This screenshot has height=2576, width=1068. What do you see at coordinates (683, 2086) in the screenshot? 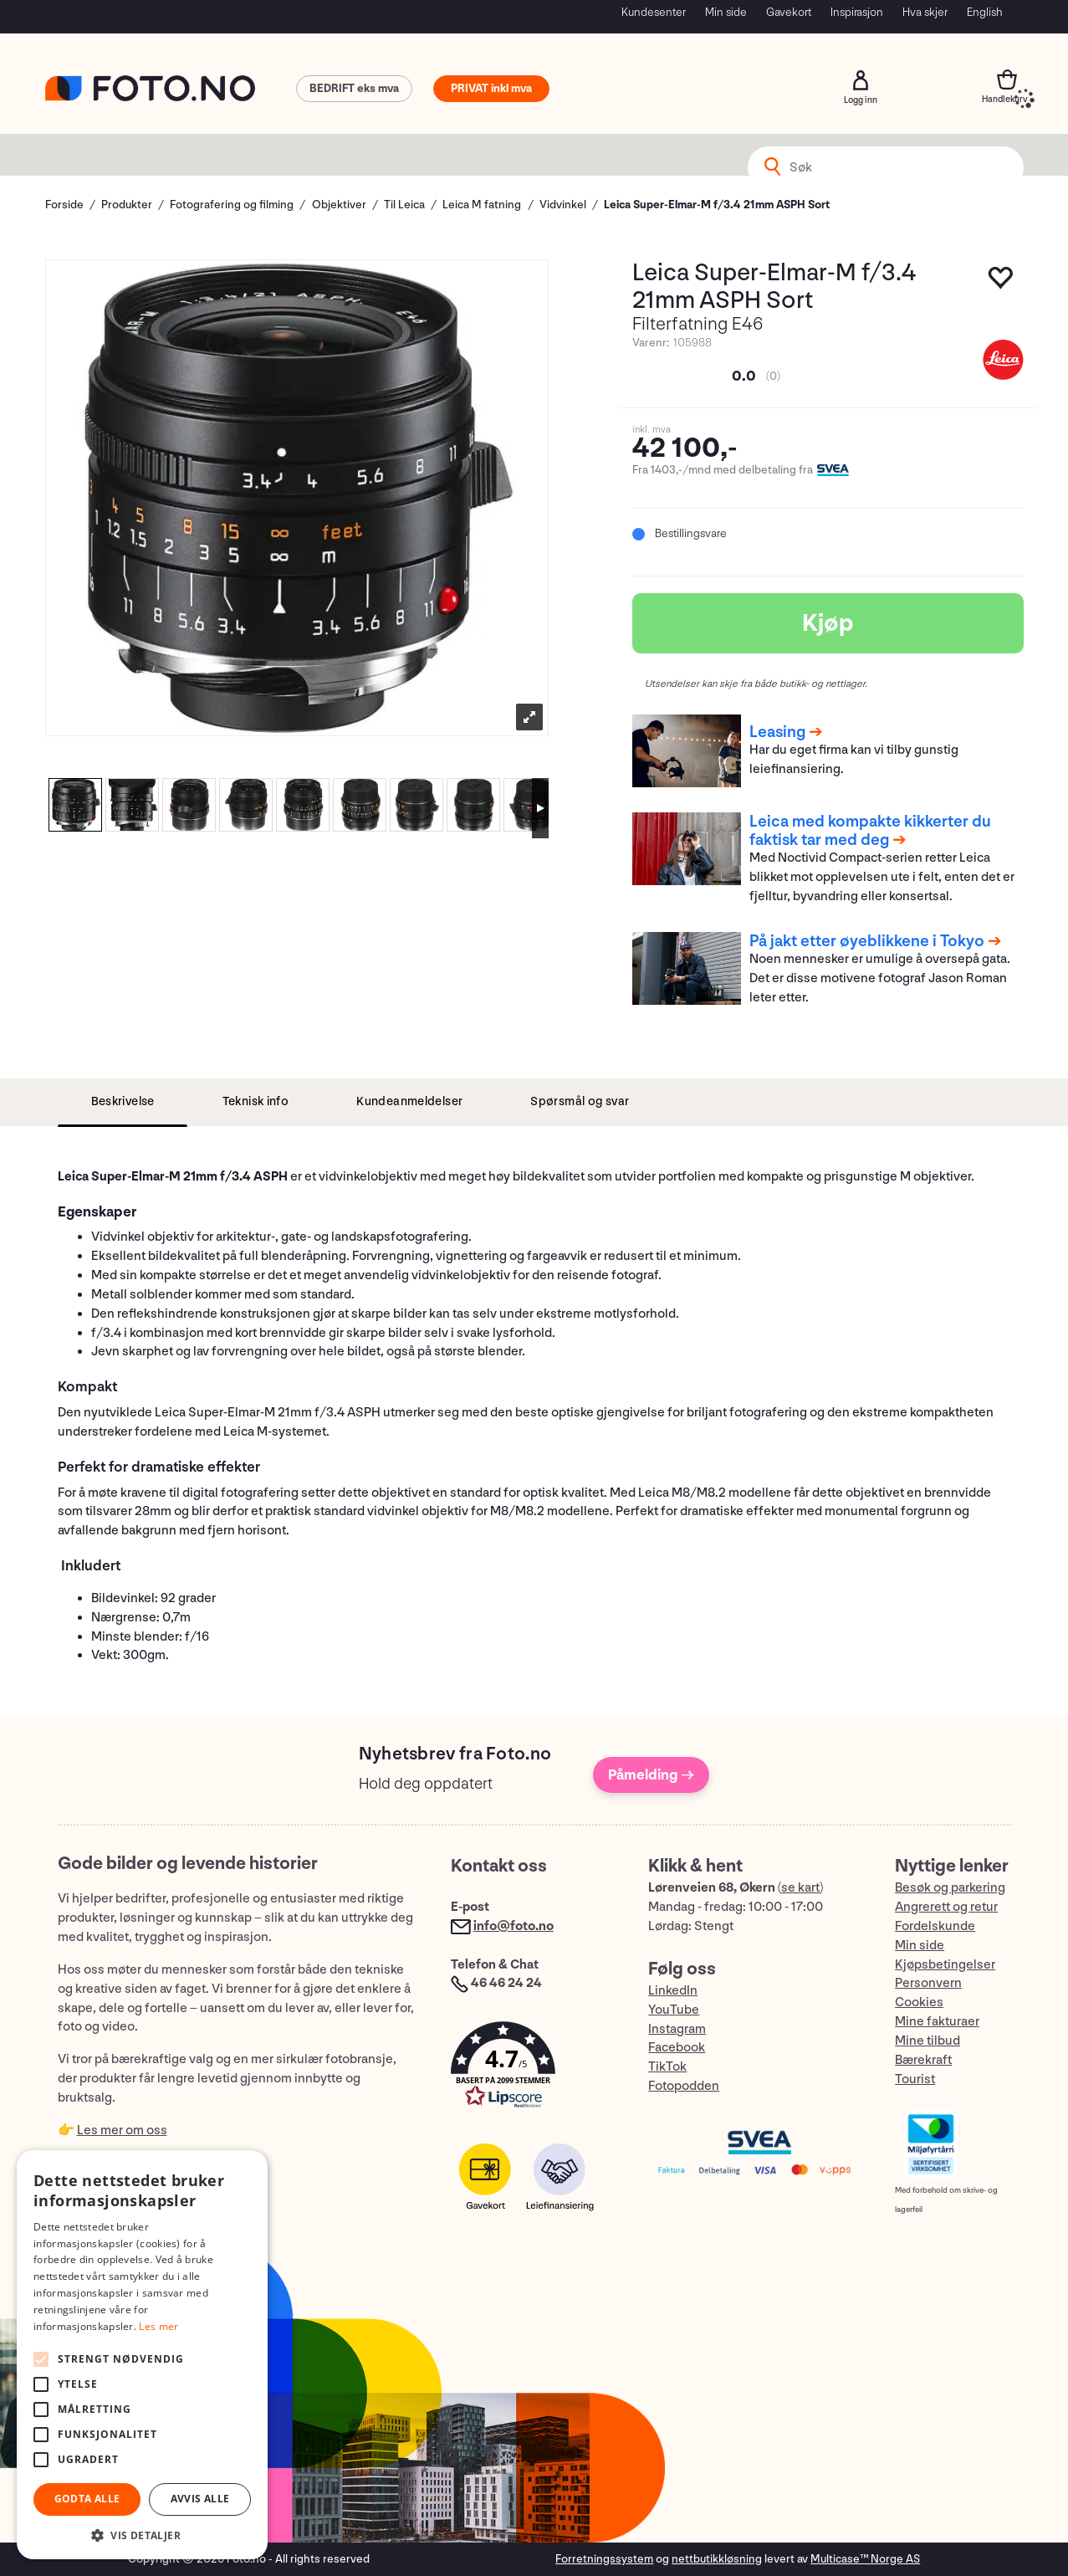
I see `Fotopodden` at bounding box center [683, 2086].